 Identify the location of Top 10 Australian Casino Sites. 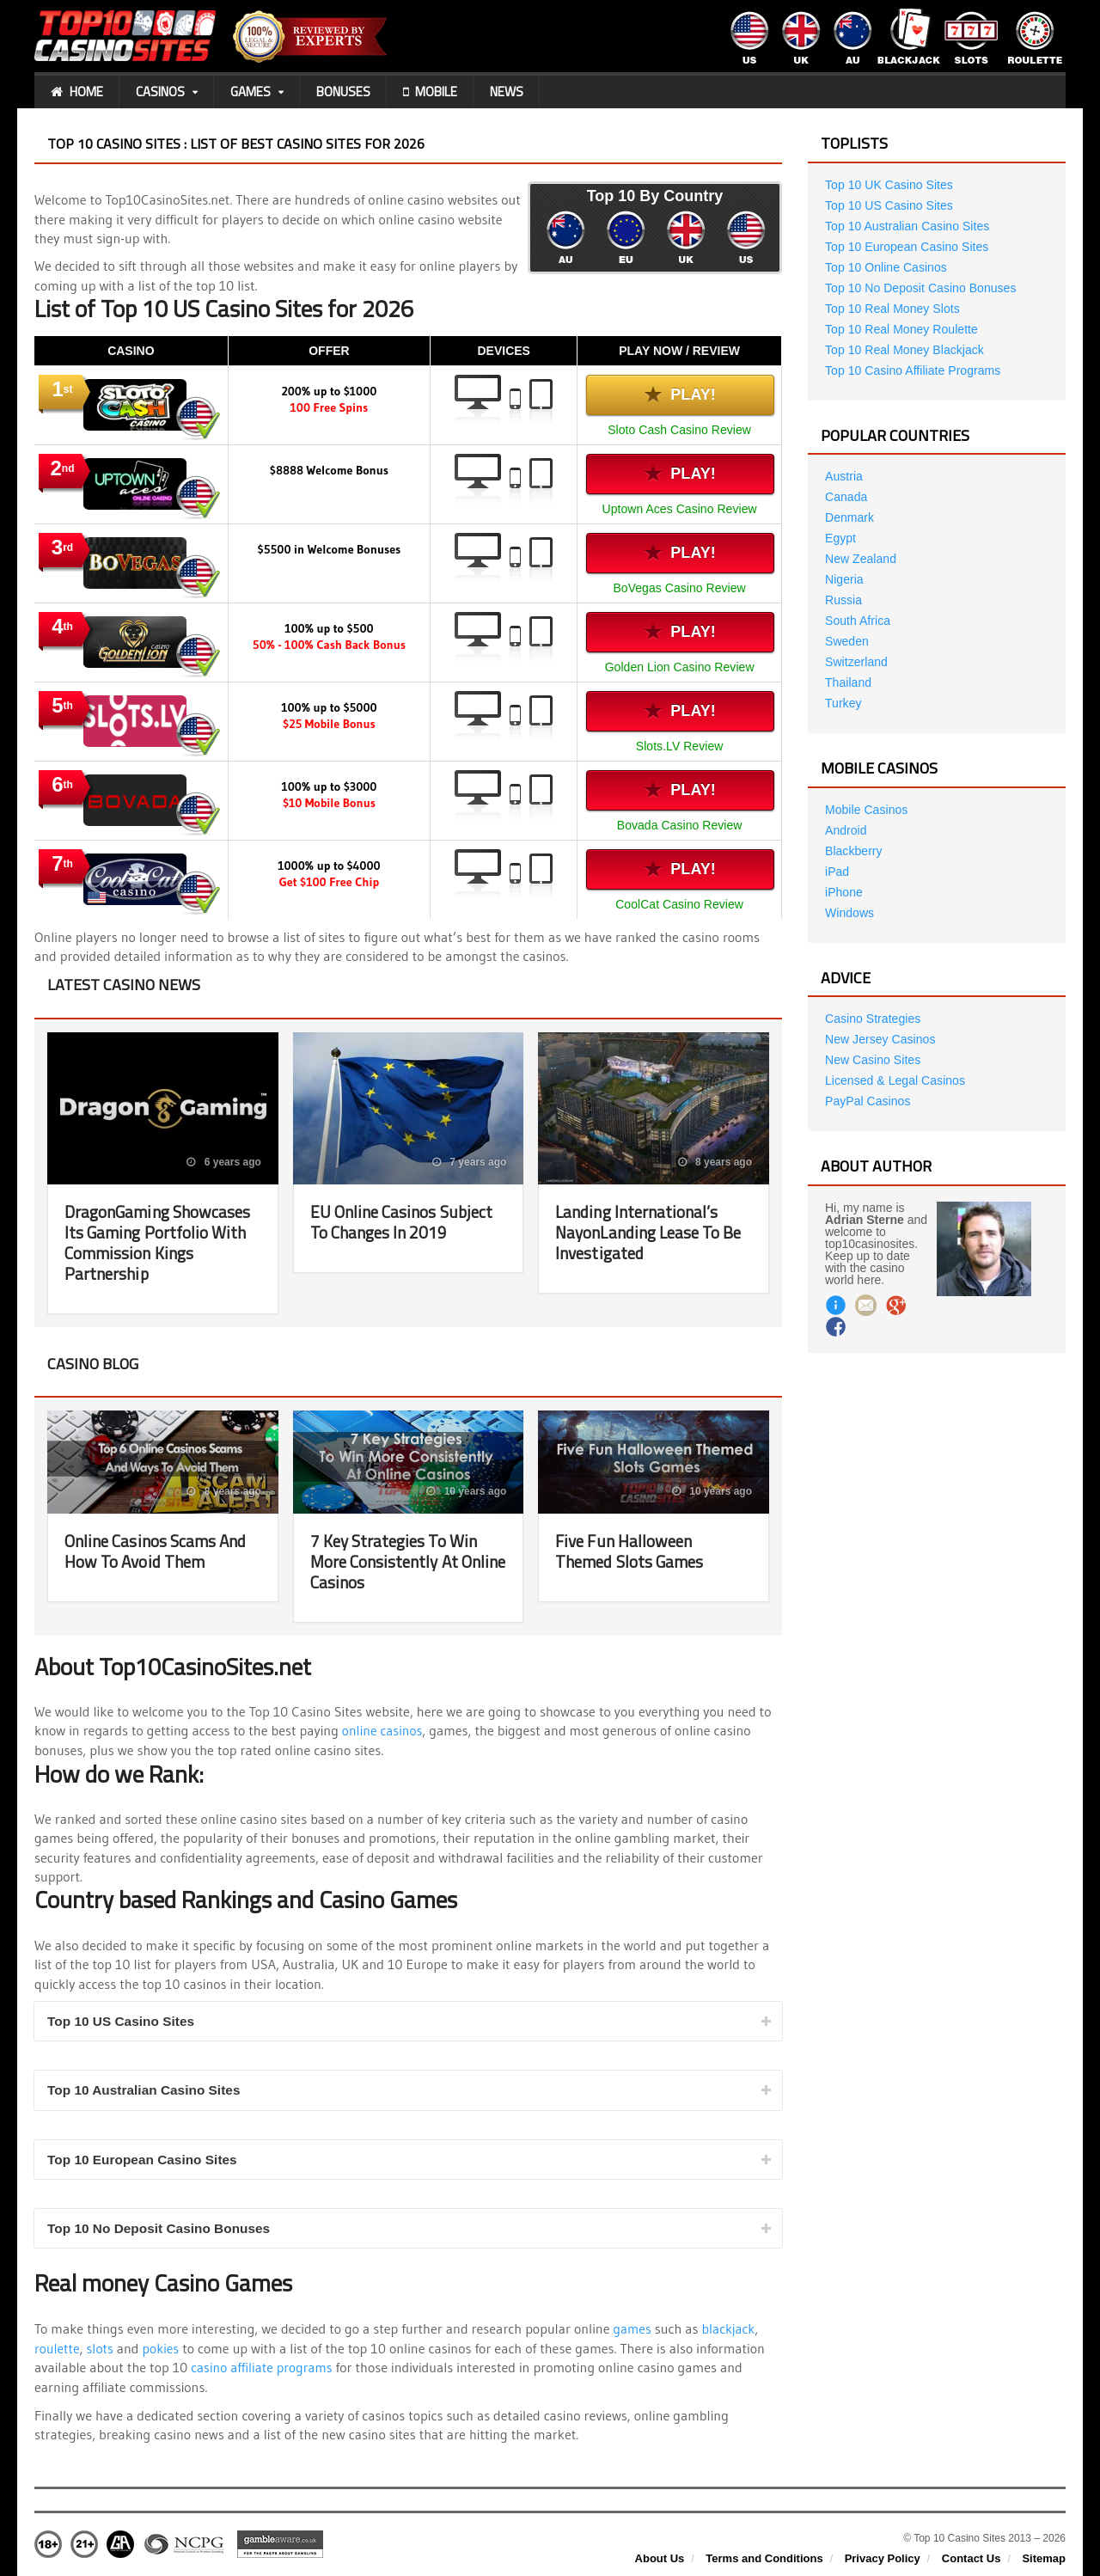
(147, 2090).